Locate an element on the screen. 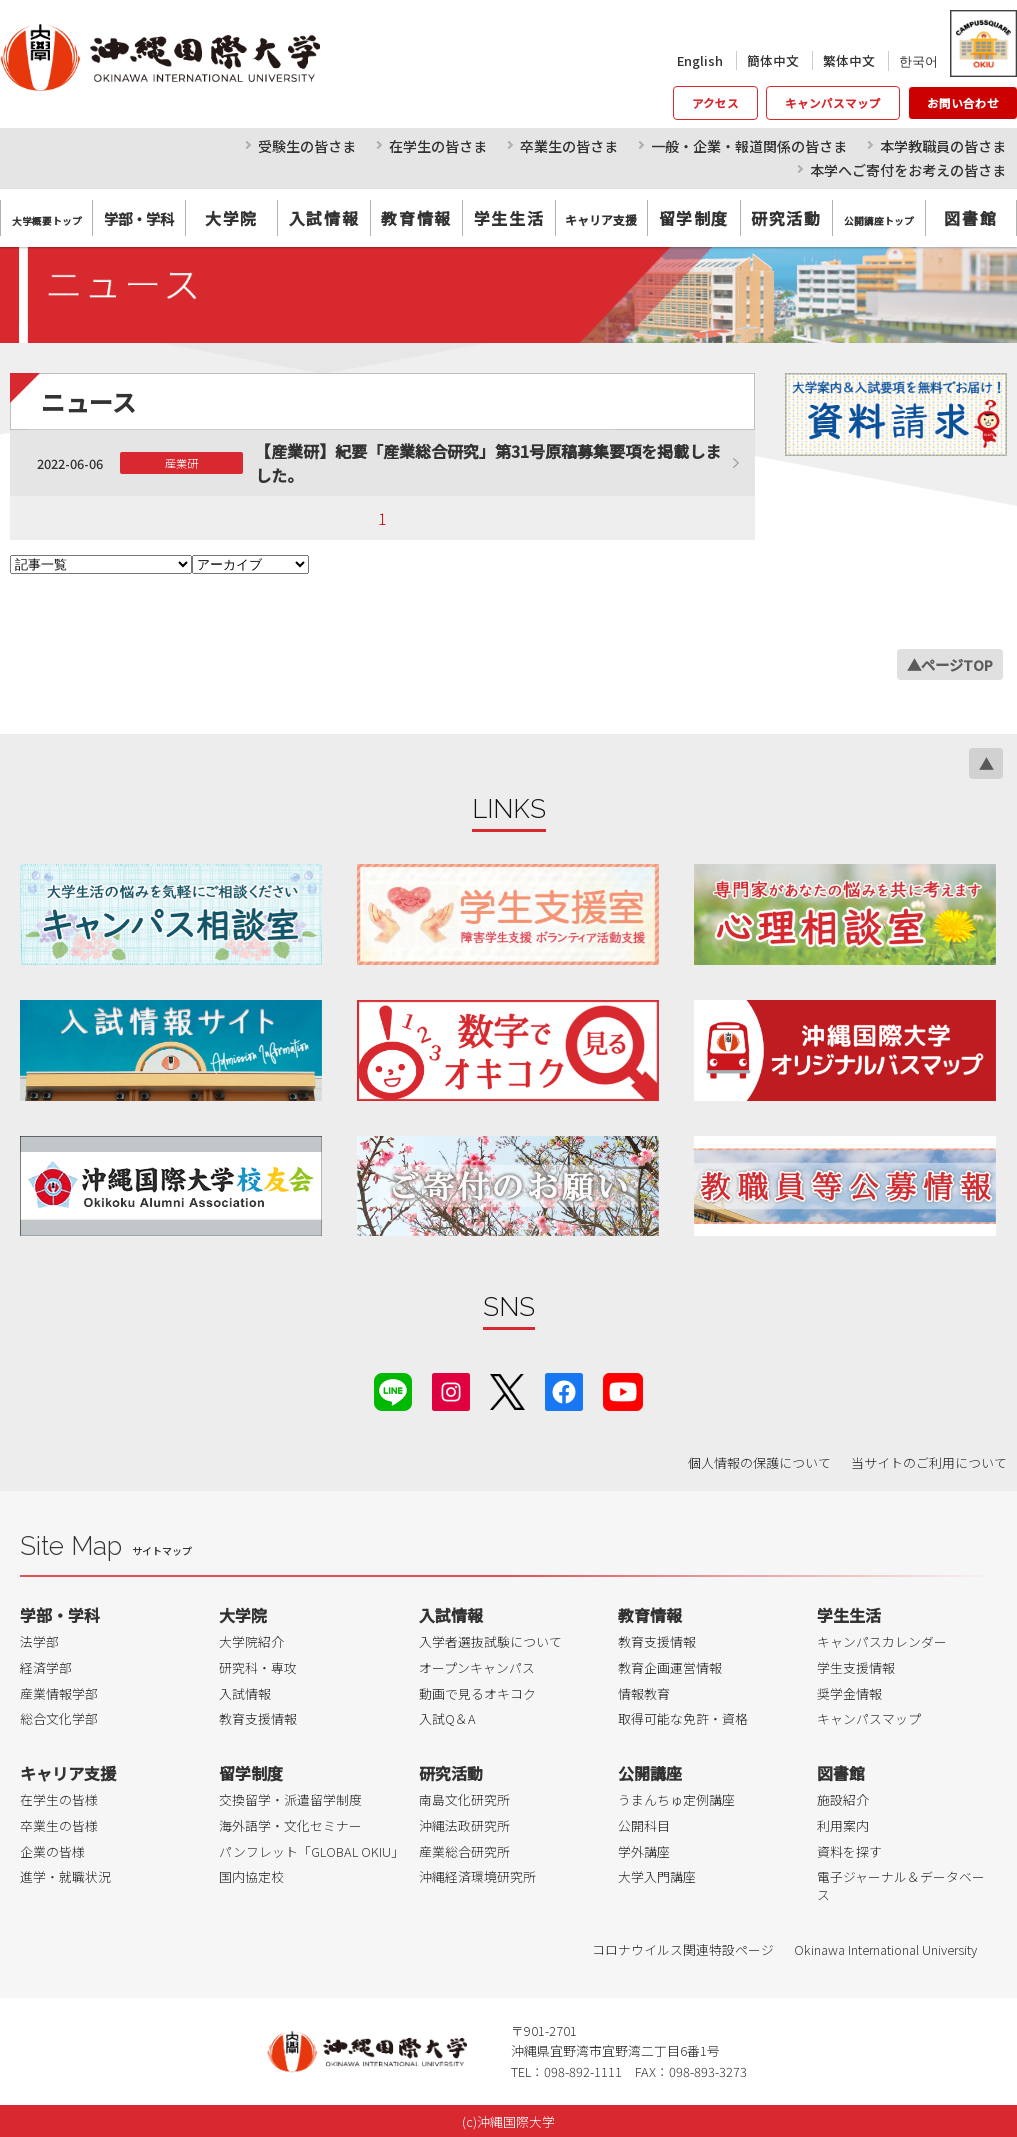 Image resolution: width=1017 pixels, height=2137 pixels. 入学者選抜試験について is located at coordinates (490, 1641).